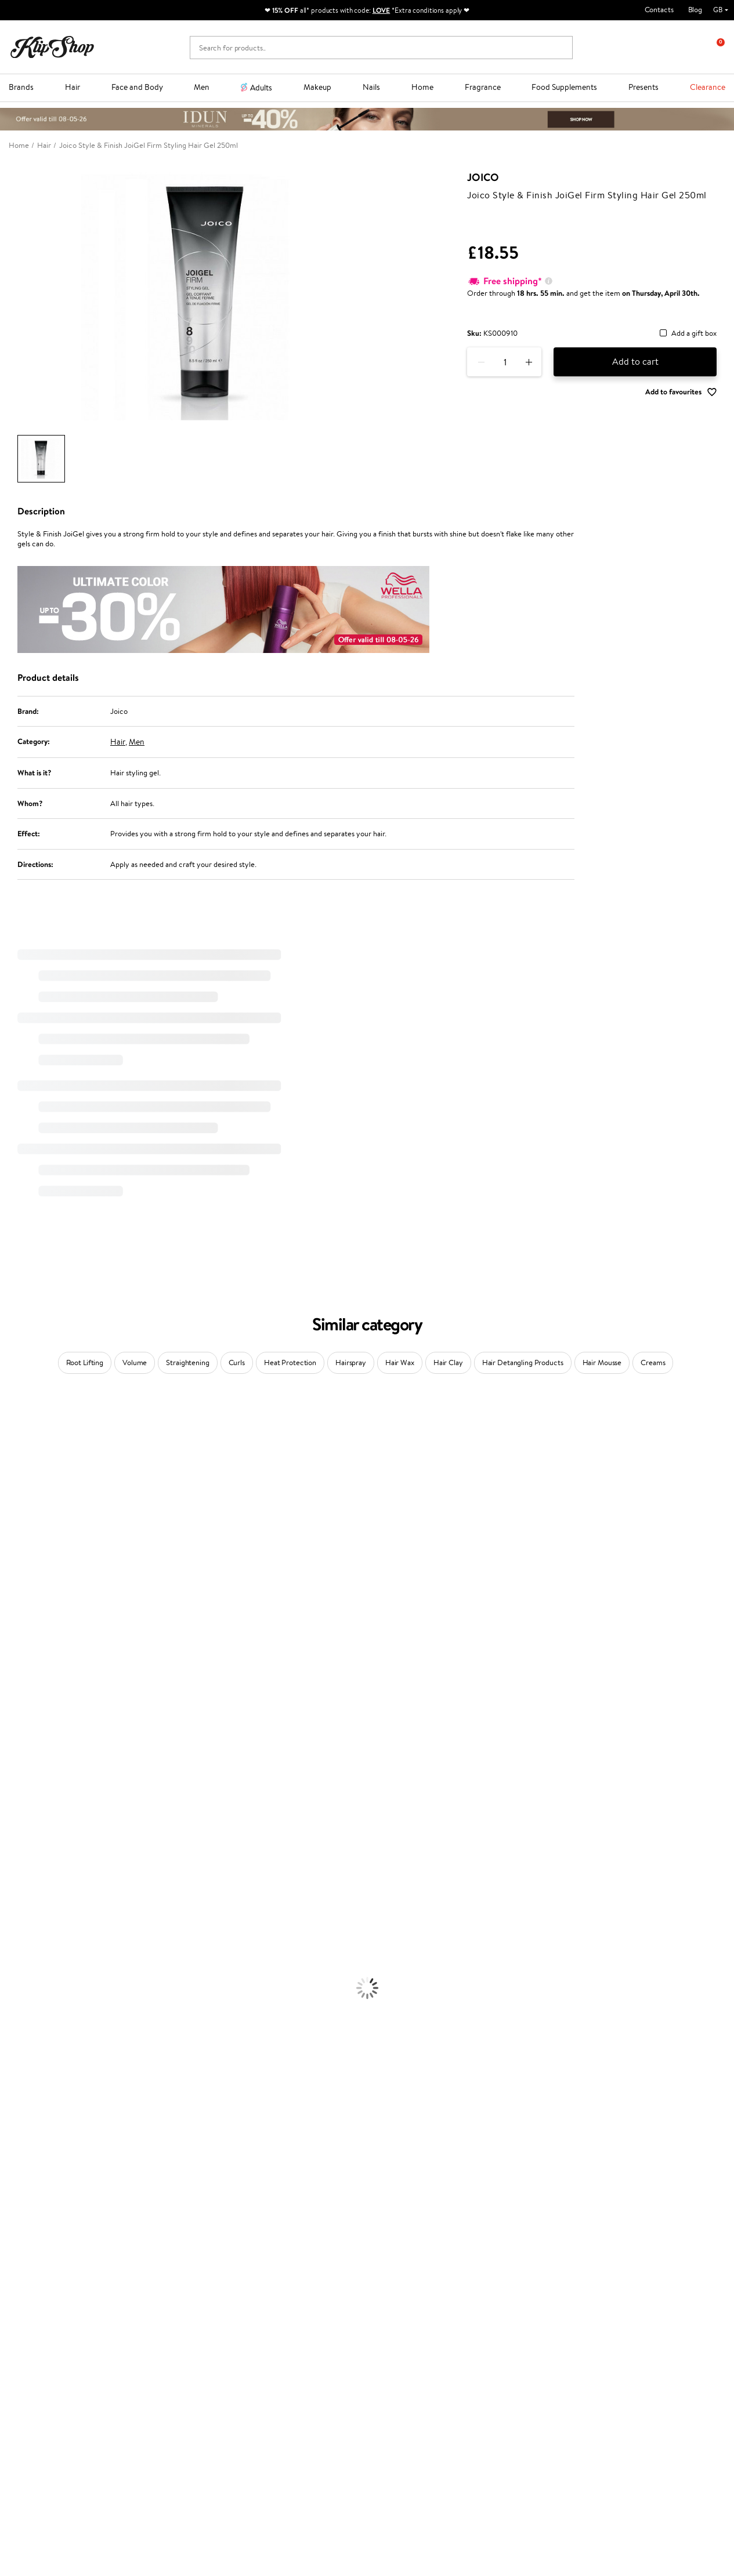  Describe the element at coordinates (18, 2061) in the screenshot. I see `Foundation` at that location.